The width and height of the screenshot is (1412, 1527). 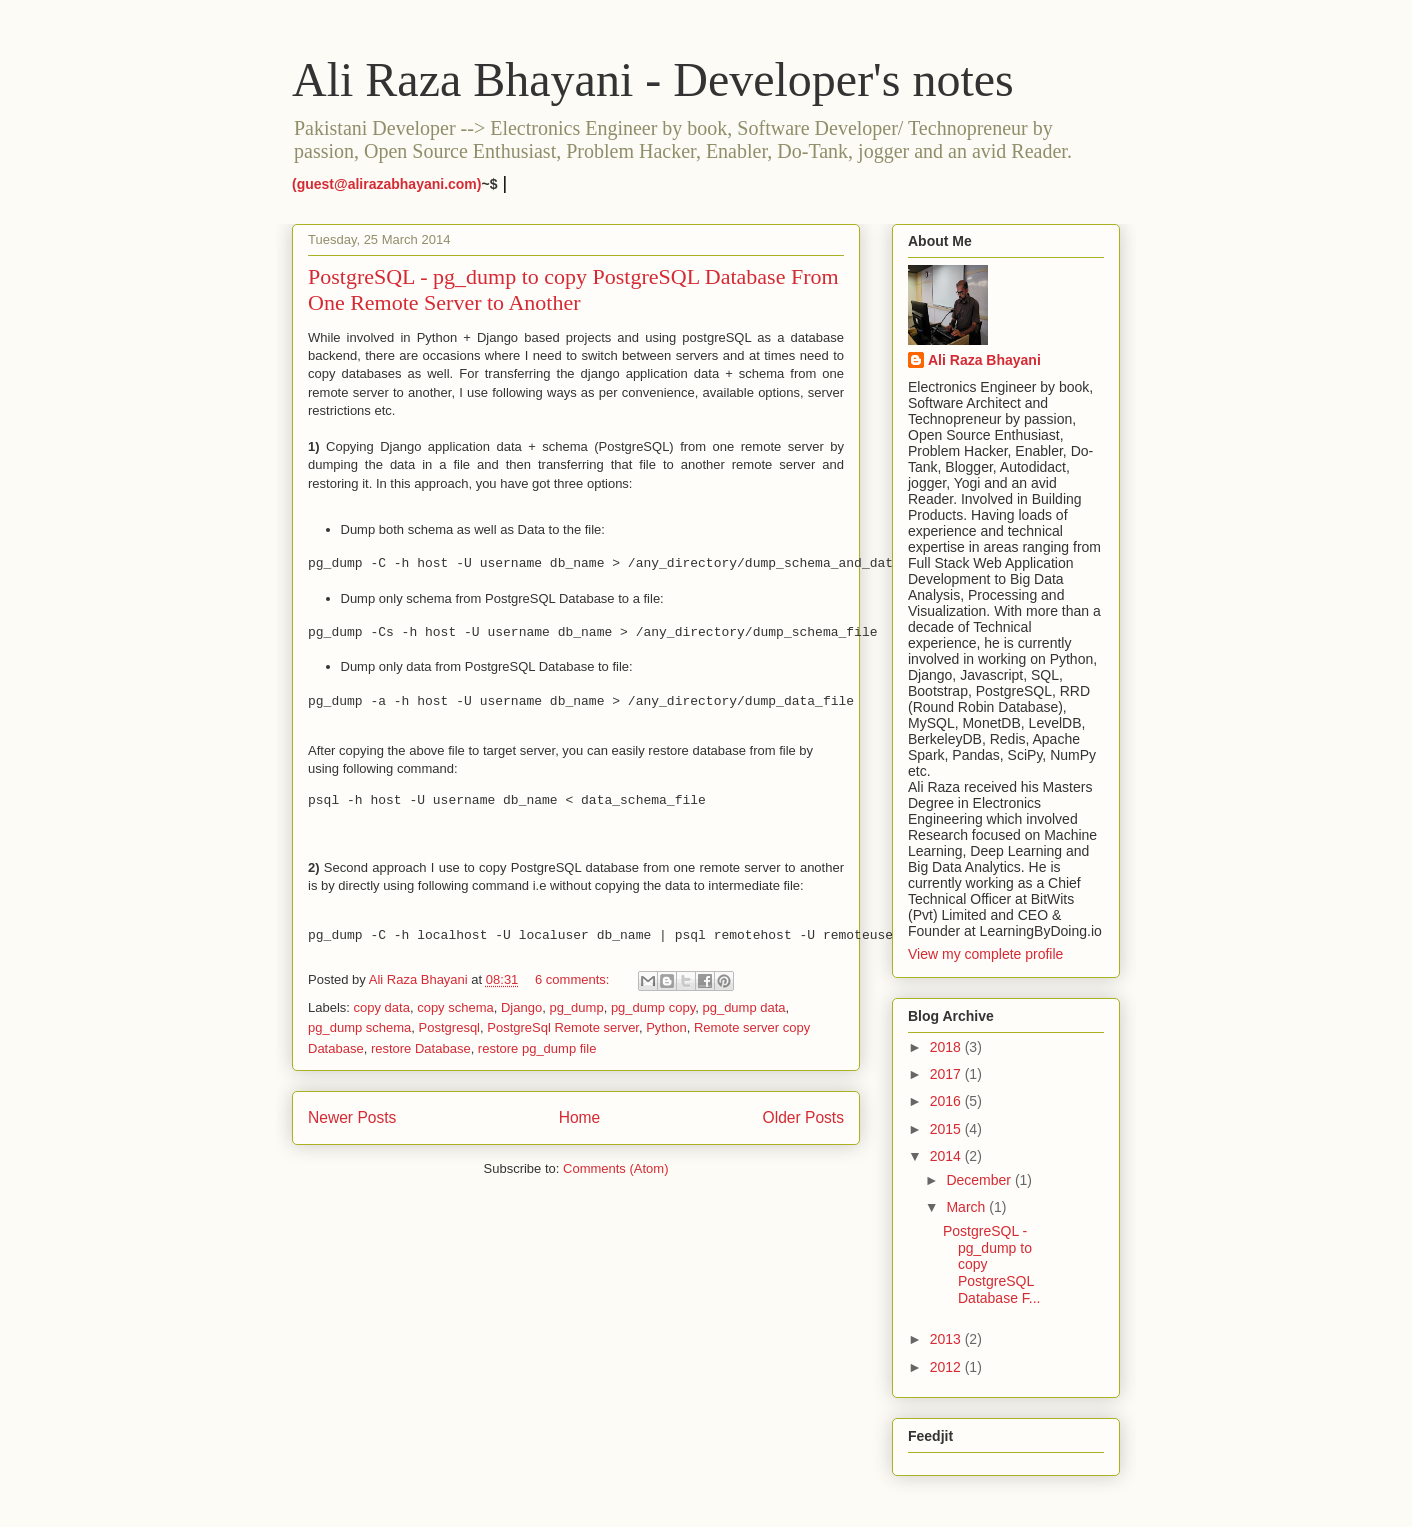 I want to click on Python, so click(x=666, y=1027).